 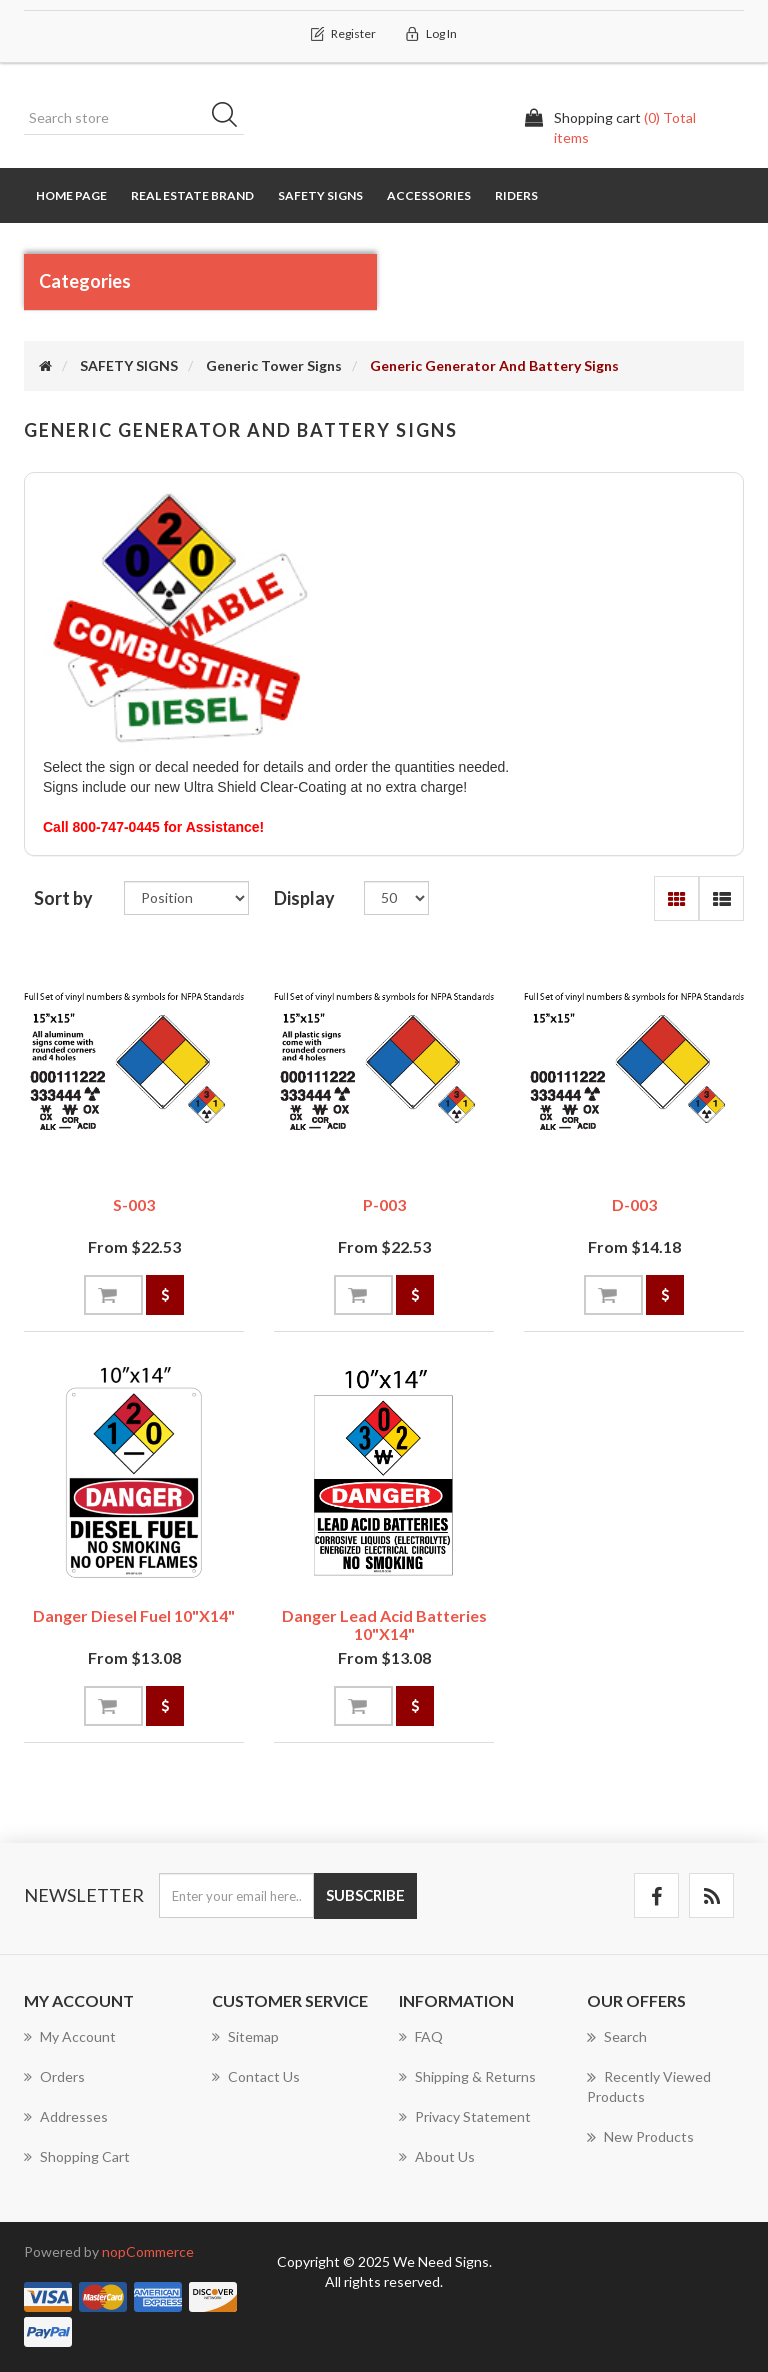 I want to click on RIDERS [button], so click(x=516, y=195).